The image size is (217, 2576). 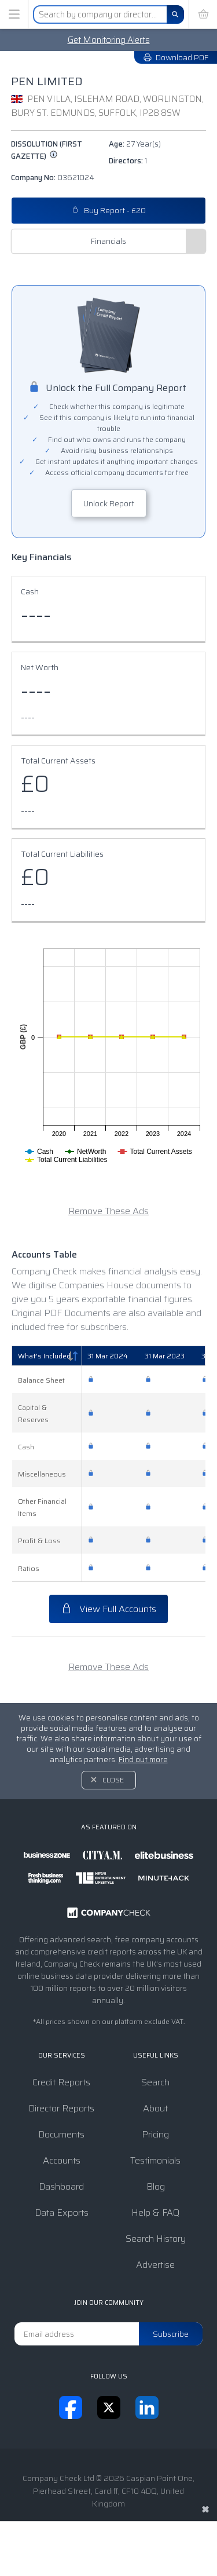 What do you see at coordinates (113, 1779) in the screenshot?
I see `Close` at bounding box center [113, 1779].